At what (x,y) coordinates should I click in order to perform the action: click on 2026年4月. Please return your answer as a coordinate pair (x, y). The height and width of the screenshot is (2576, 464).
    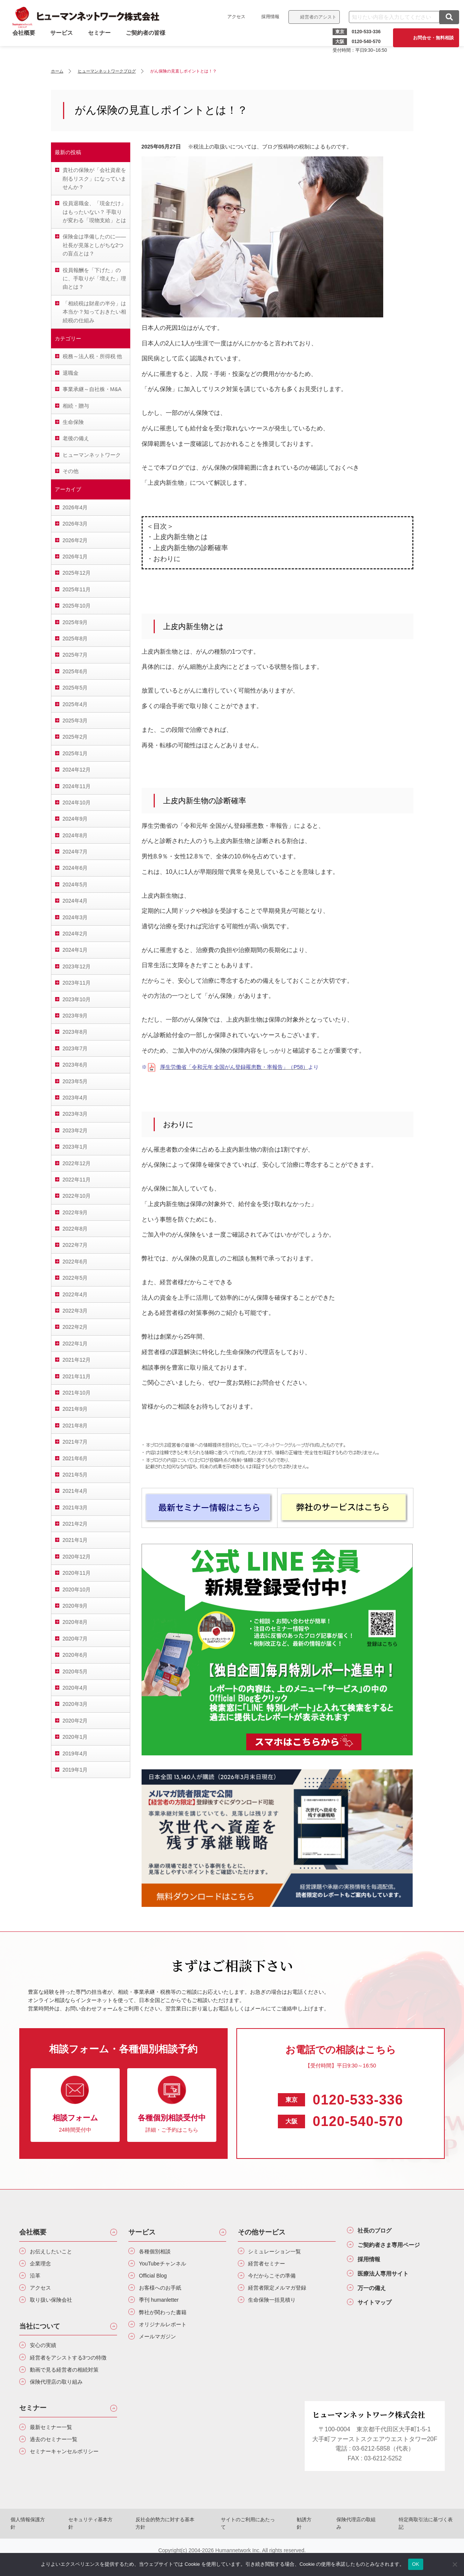
    Looking at the image, I should click on (75, 507).